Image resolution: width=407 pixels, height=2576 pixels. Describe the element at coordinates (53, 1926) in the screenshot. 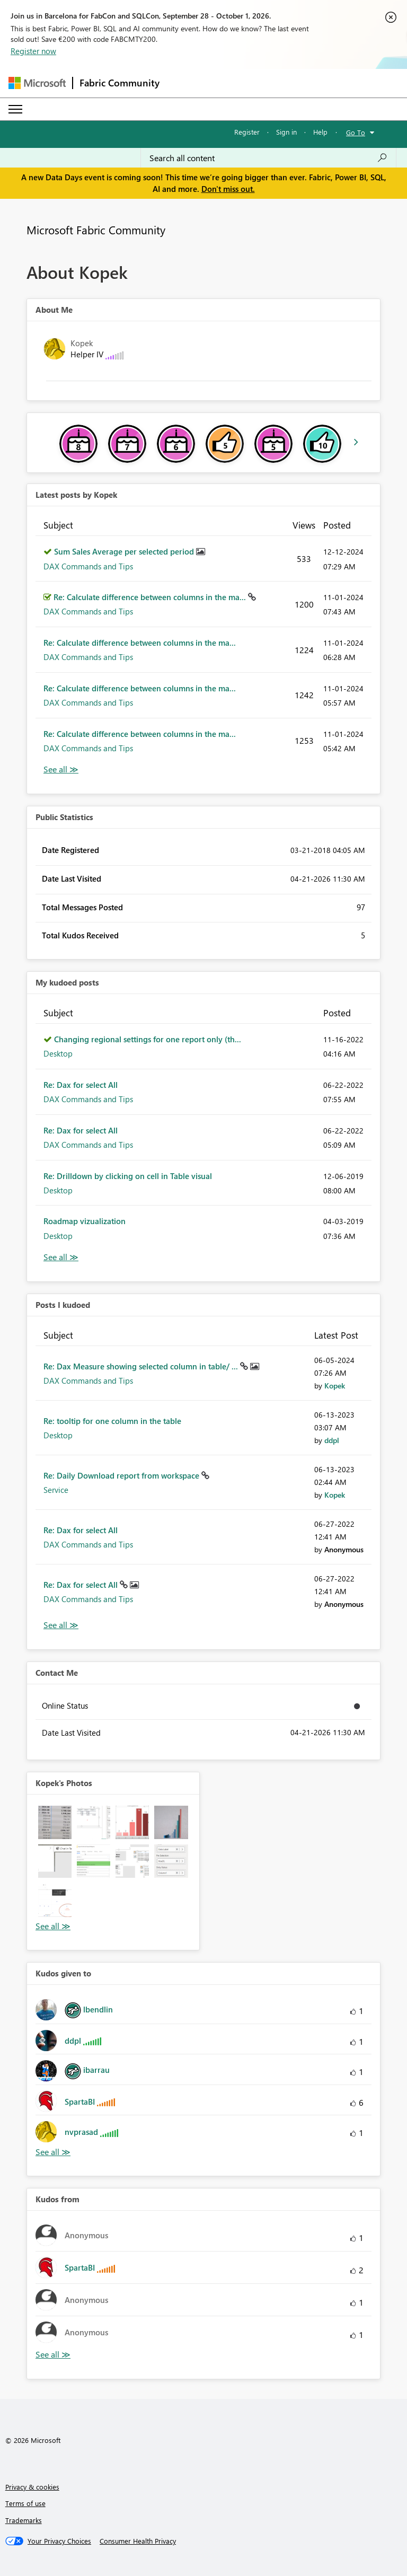

I see `View All [See All Photos]` at that location.